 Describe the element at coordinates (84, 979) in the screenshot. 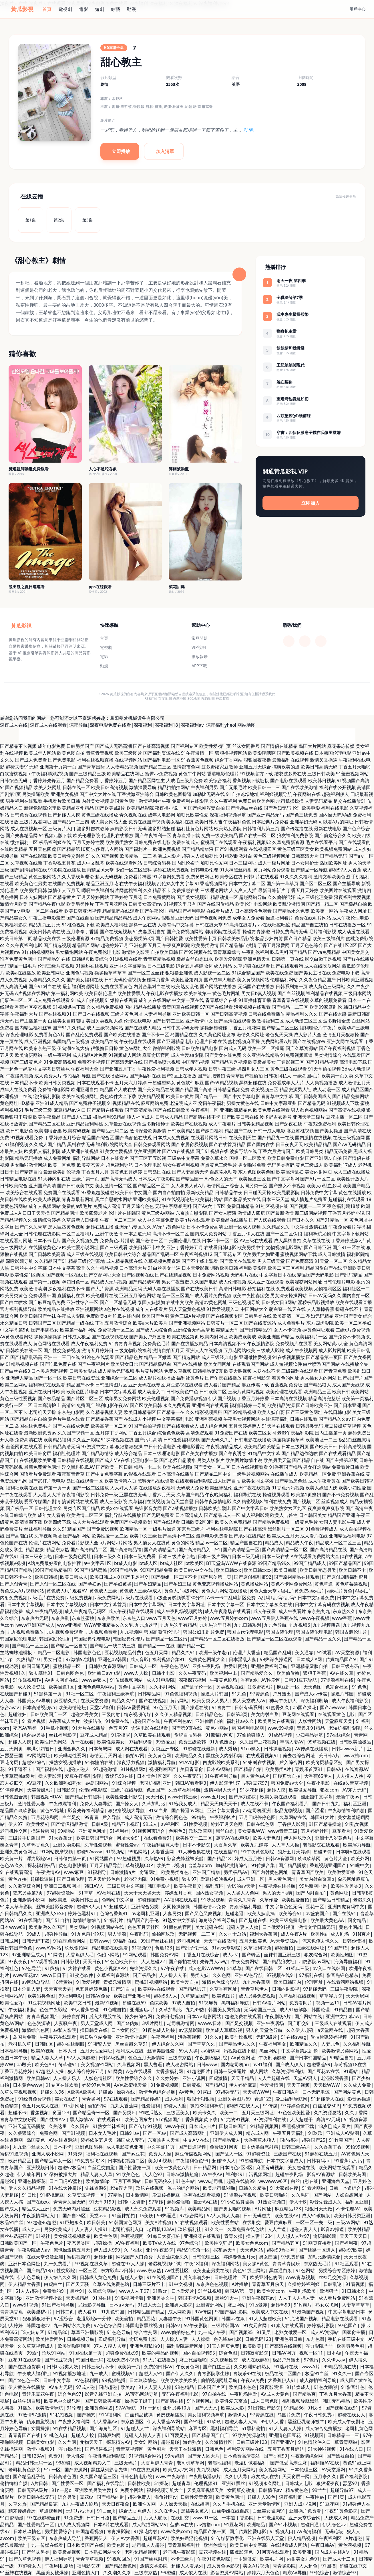

I see `国产美女福利在线` at that location.